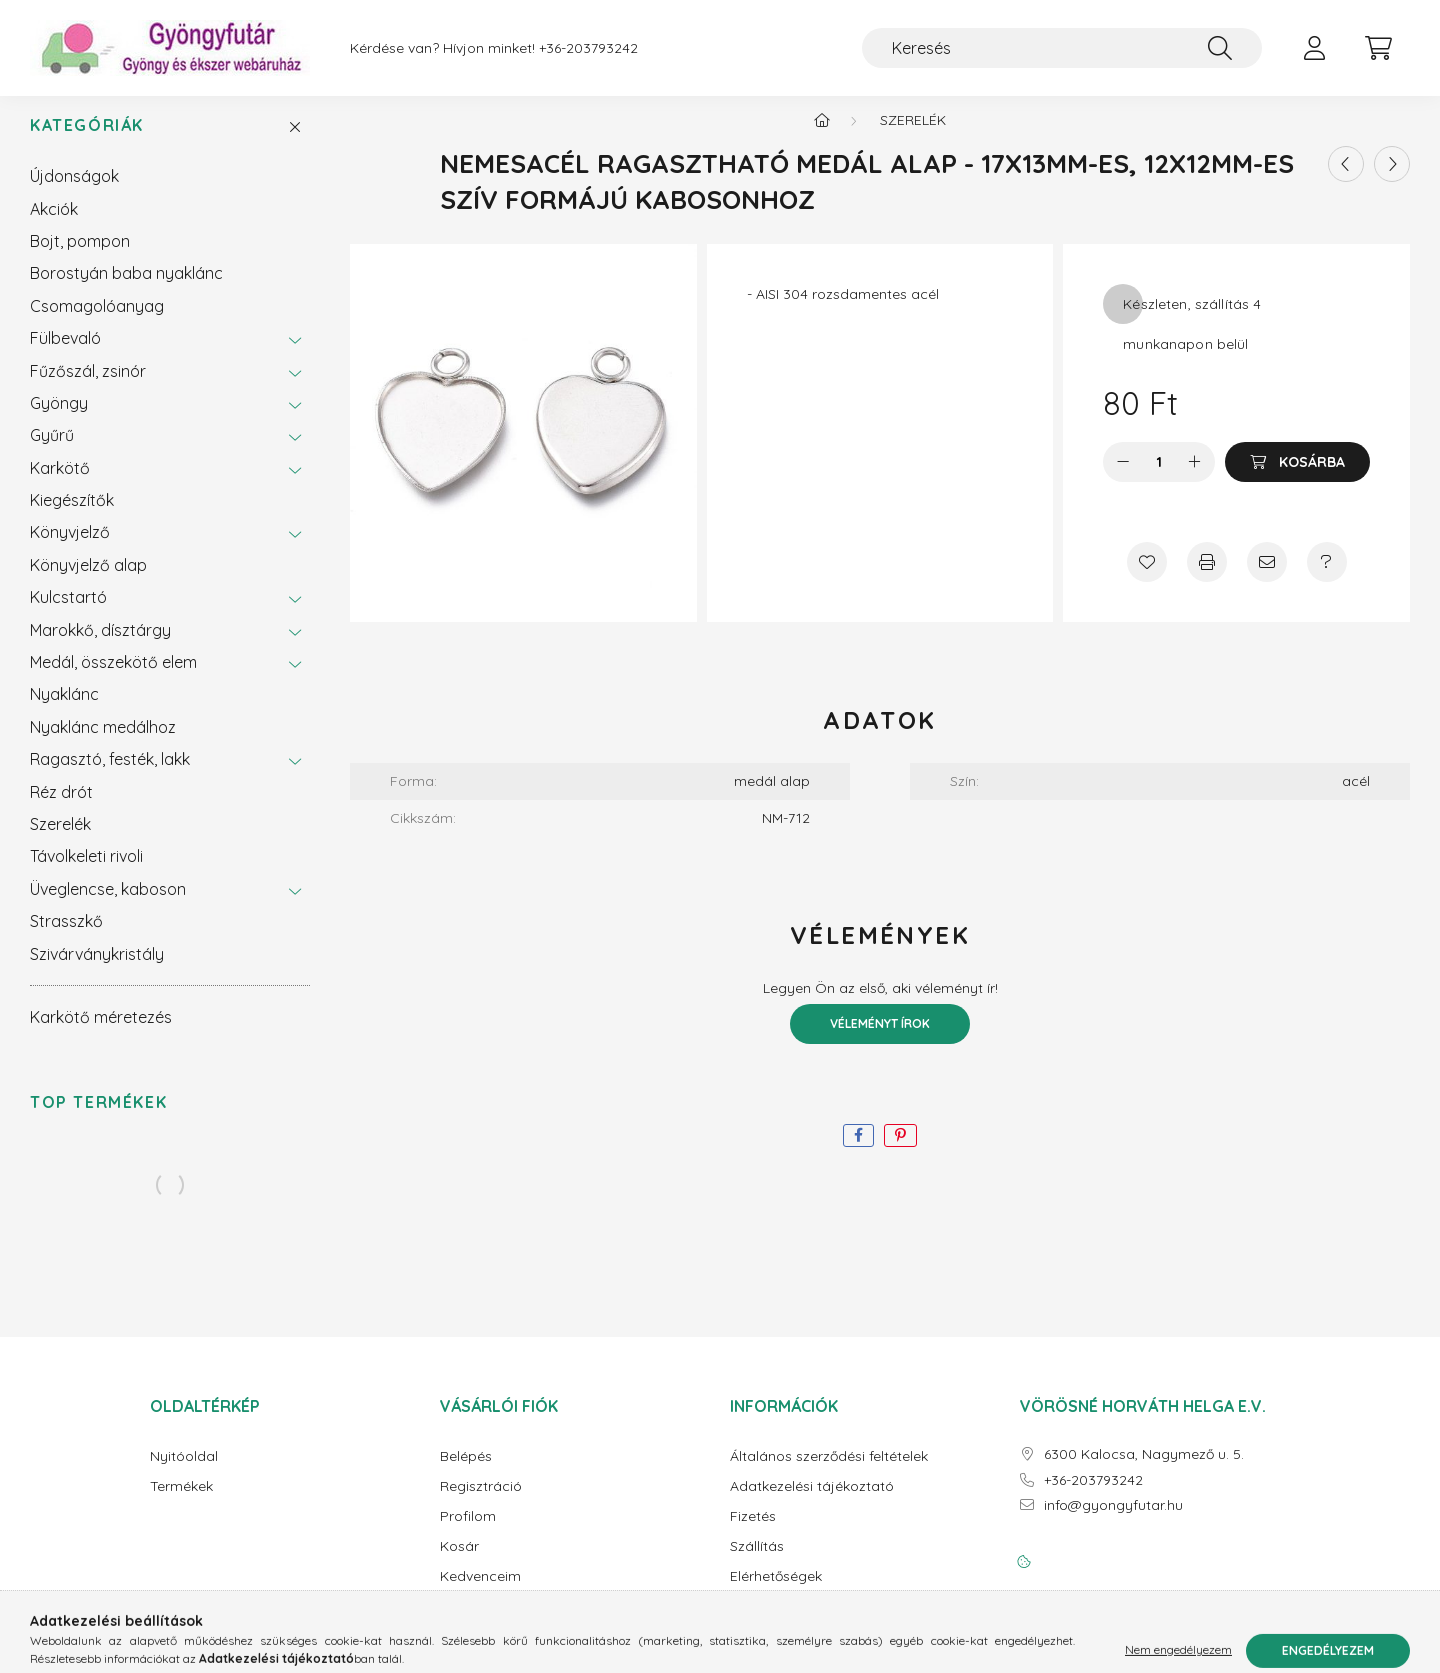 Image resolution: width=1440 pixels, height=1673 pixels. I want to click on Könyvjelző alap, so click(88, 581).